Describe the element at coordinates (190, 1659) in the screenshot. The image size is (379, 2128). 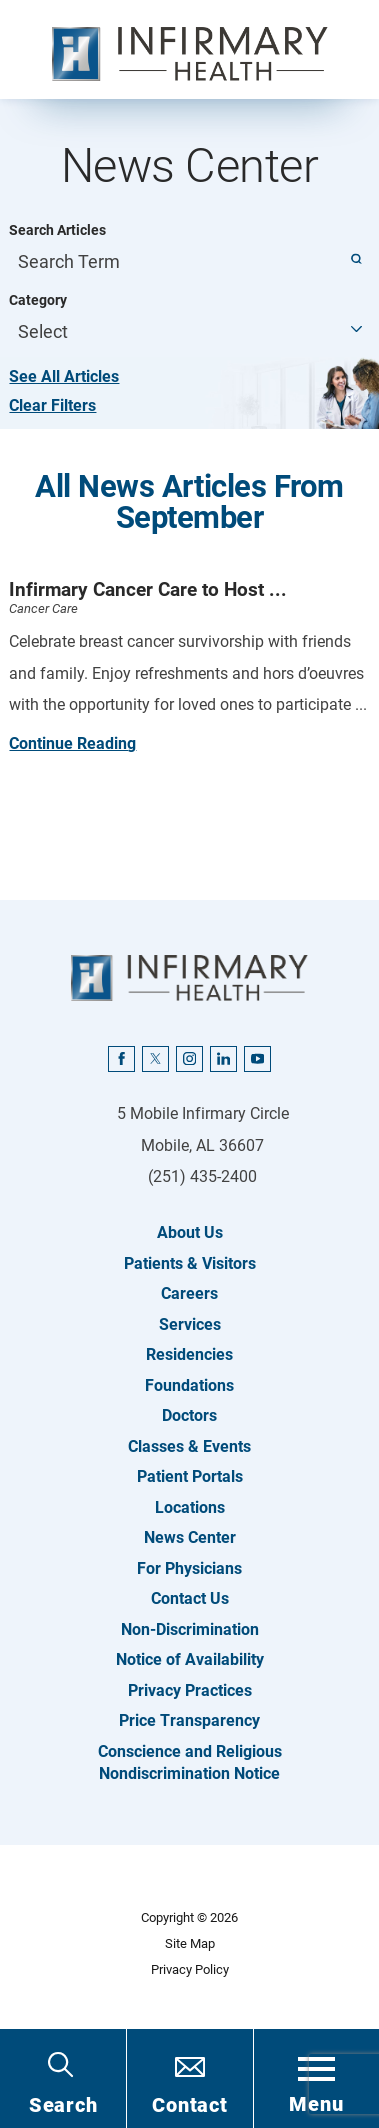
I see `Notice of Availability` at that location.